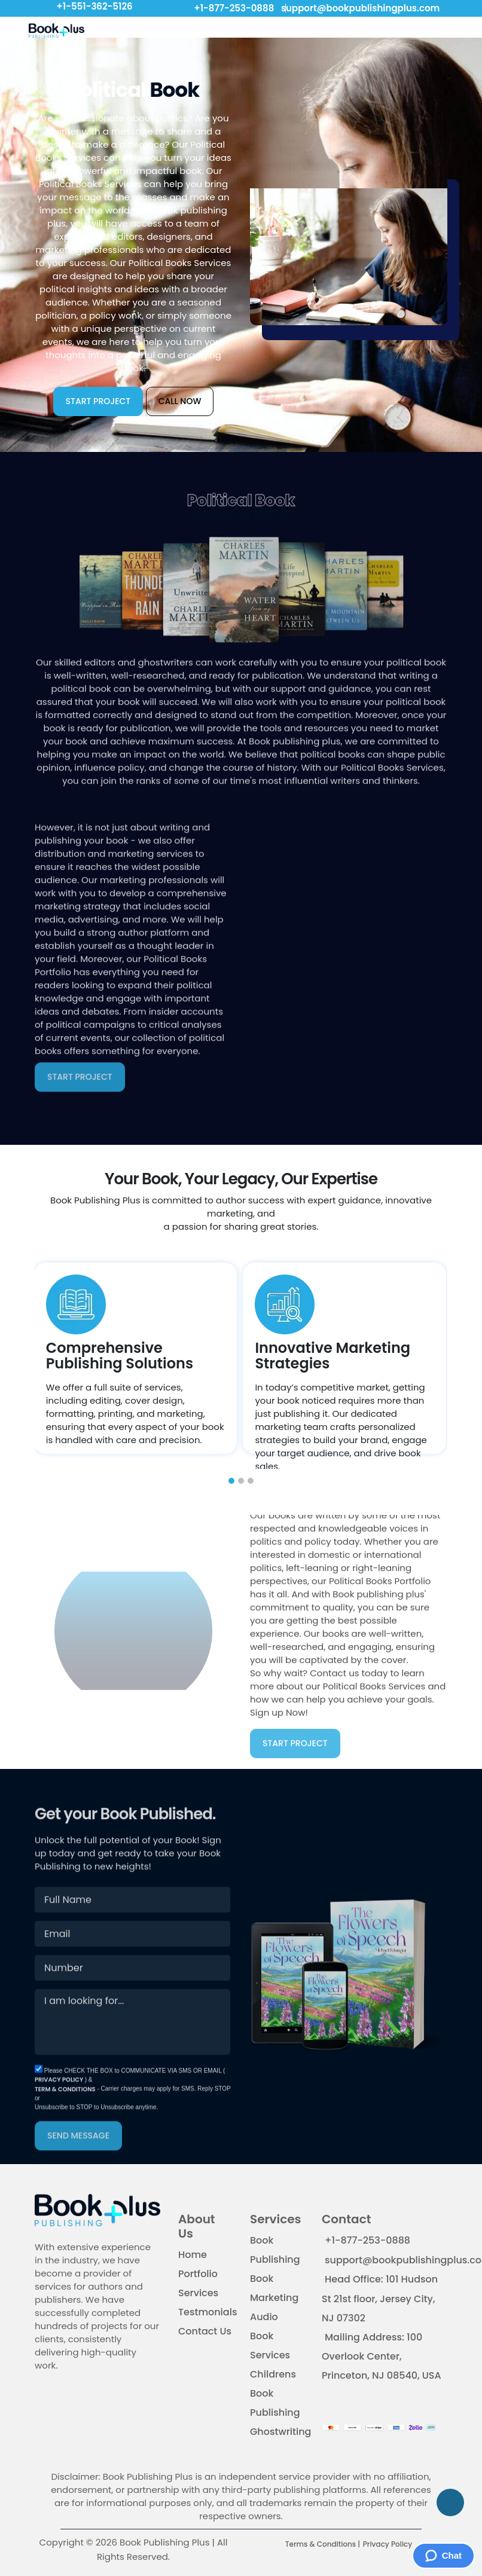 Image resolution: width=482 pixels, height=2576 pixels. I want to click on TERM & CONDITIONS, so click(65, 2114).